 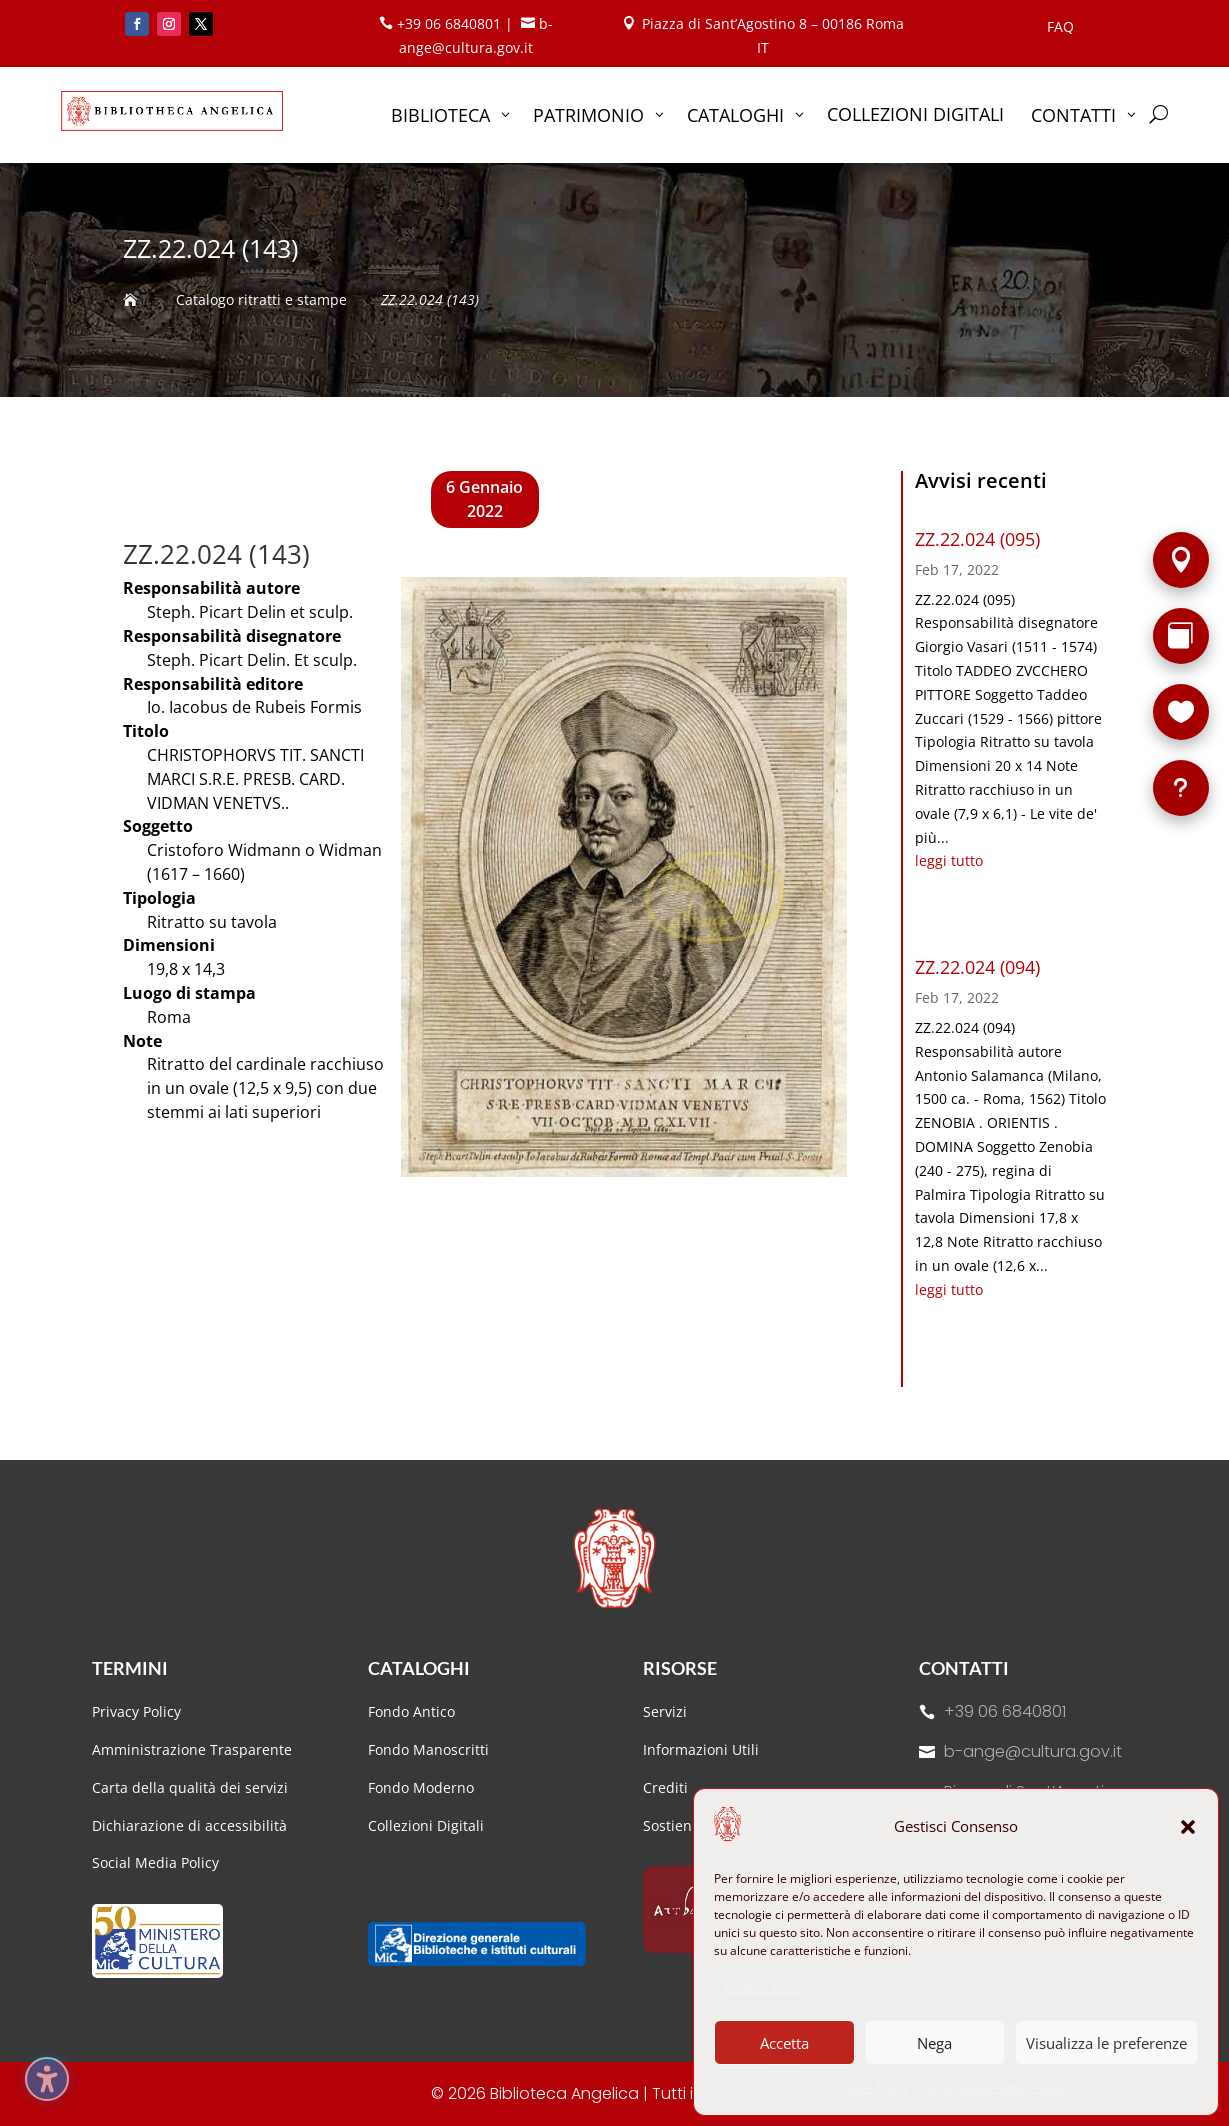 What do you see at coordinates (1005, 1711) in the screenshot?
I see `+39 06 6840801` at bounding box center [1005, 1711].